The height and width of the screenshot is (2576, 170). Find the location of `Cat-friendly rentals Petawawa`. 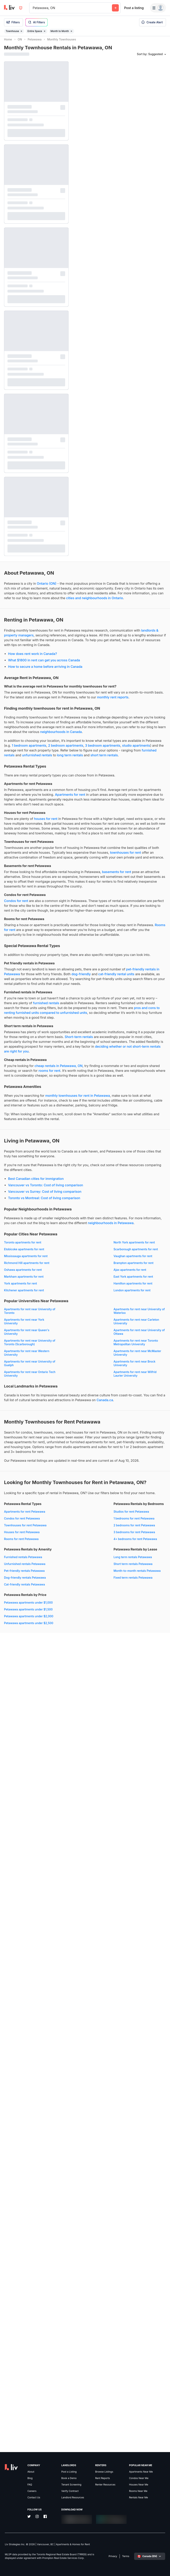

Cat-friendly rentals Petawawa is located at coordinates (24, 2365).